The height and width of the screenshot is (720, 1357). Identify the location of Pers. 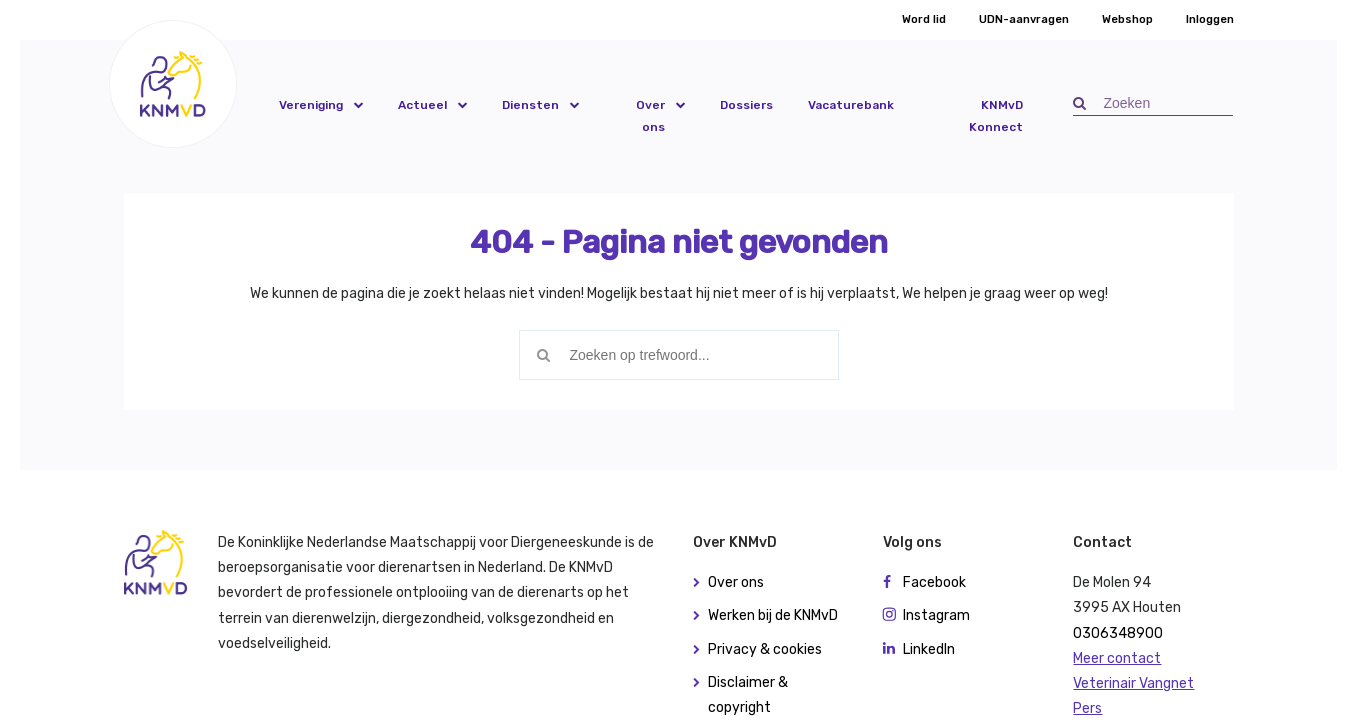
(1087, 708).